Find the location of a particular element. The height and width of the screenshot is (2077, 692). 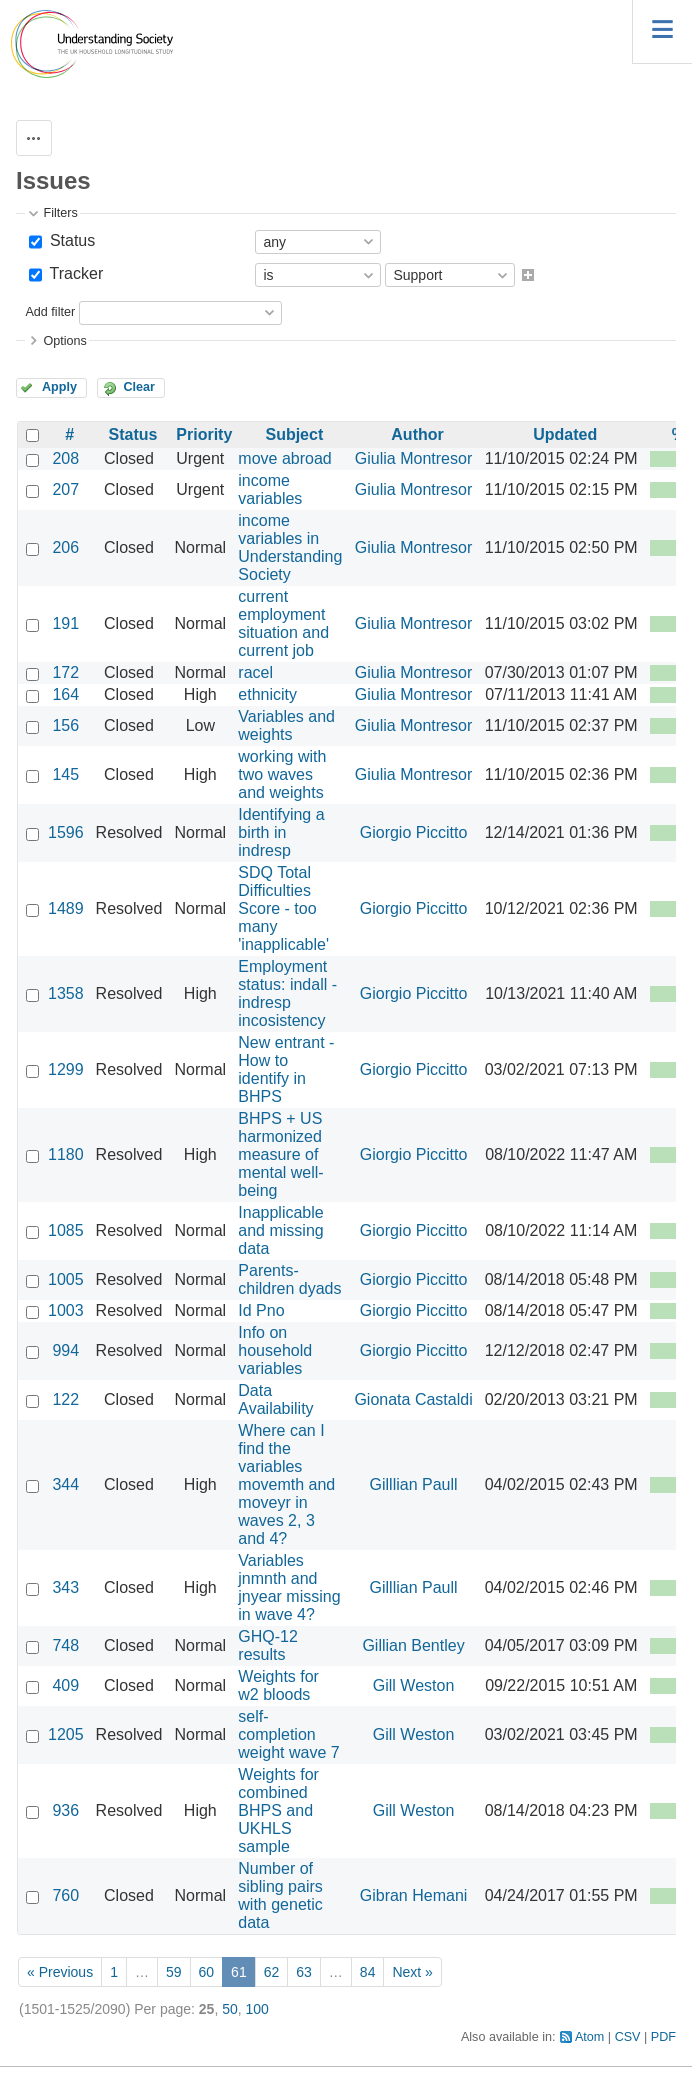

1205 is located at coordinates (66, 1734).